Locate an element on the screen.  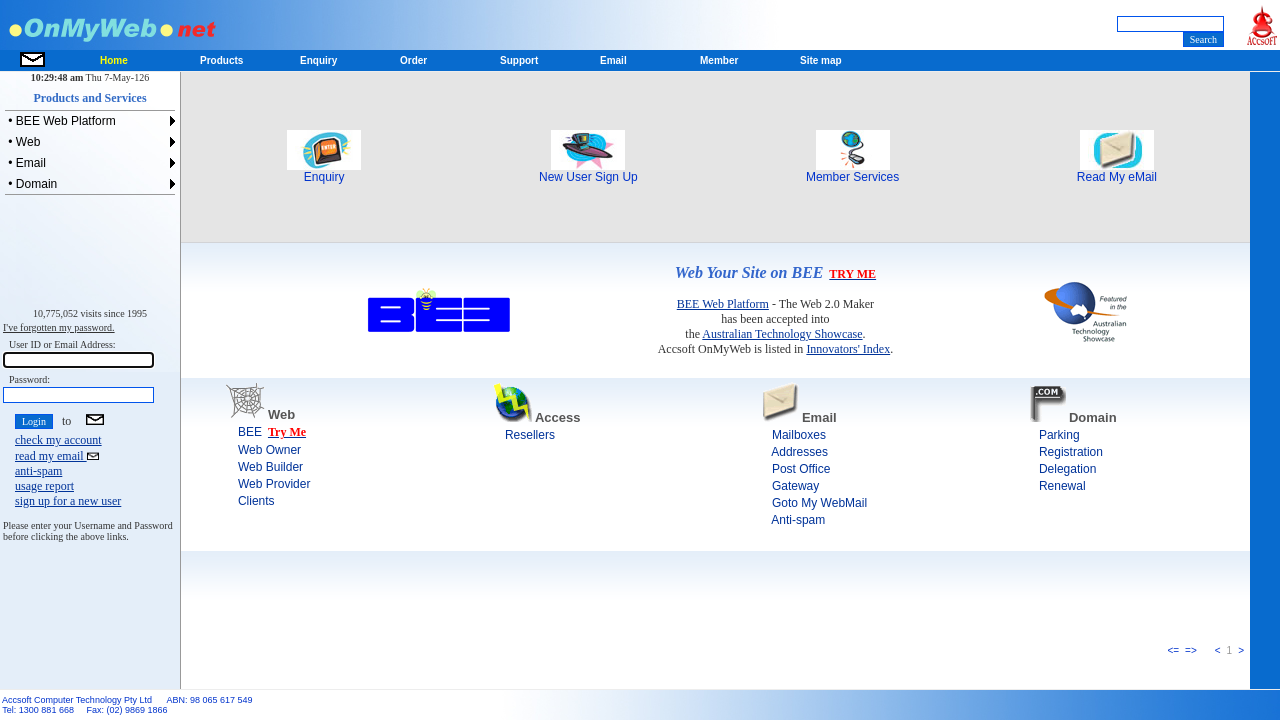
usage report is located at coordinates (44, 486).